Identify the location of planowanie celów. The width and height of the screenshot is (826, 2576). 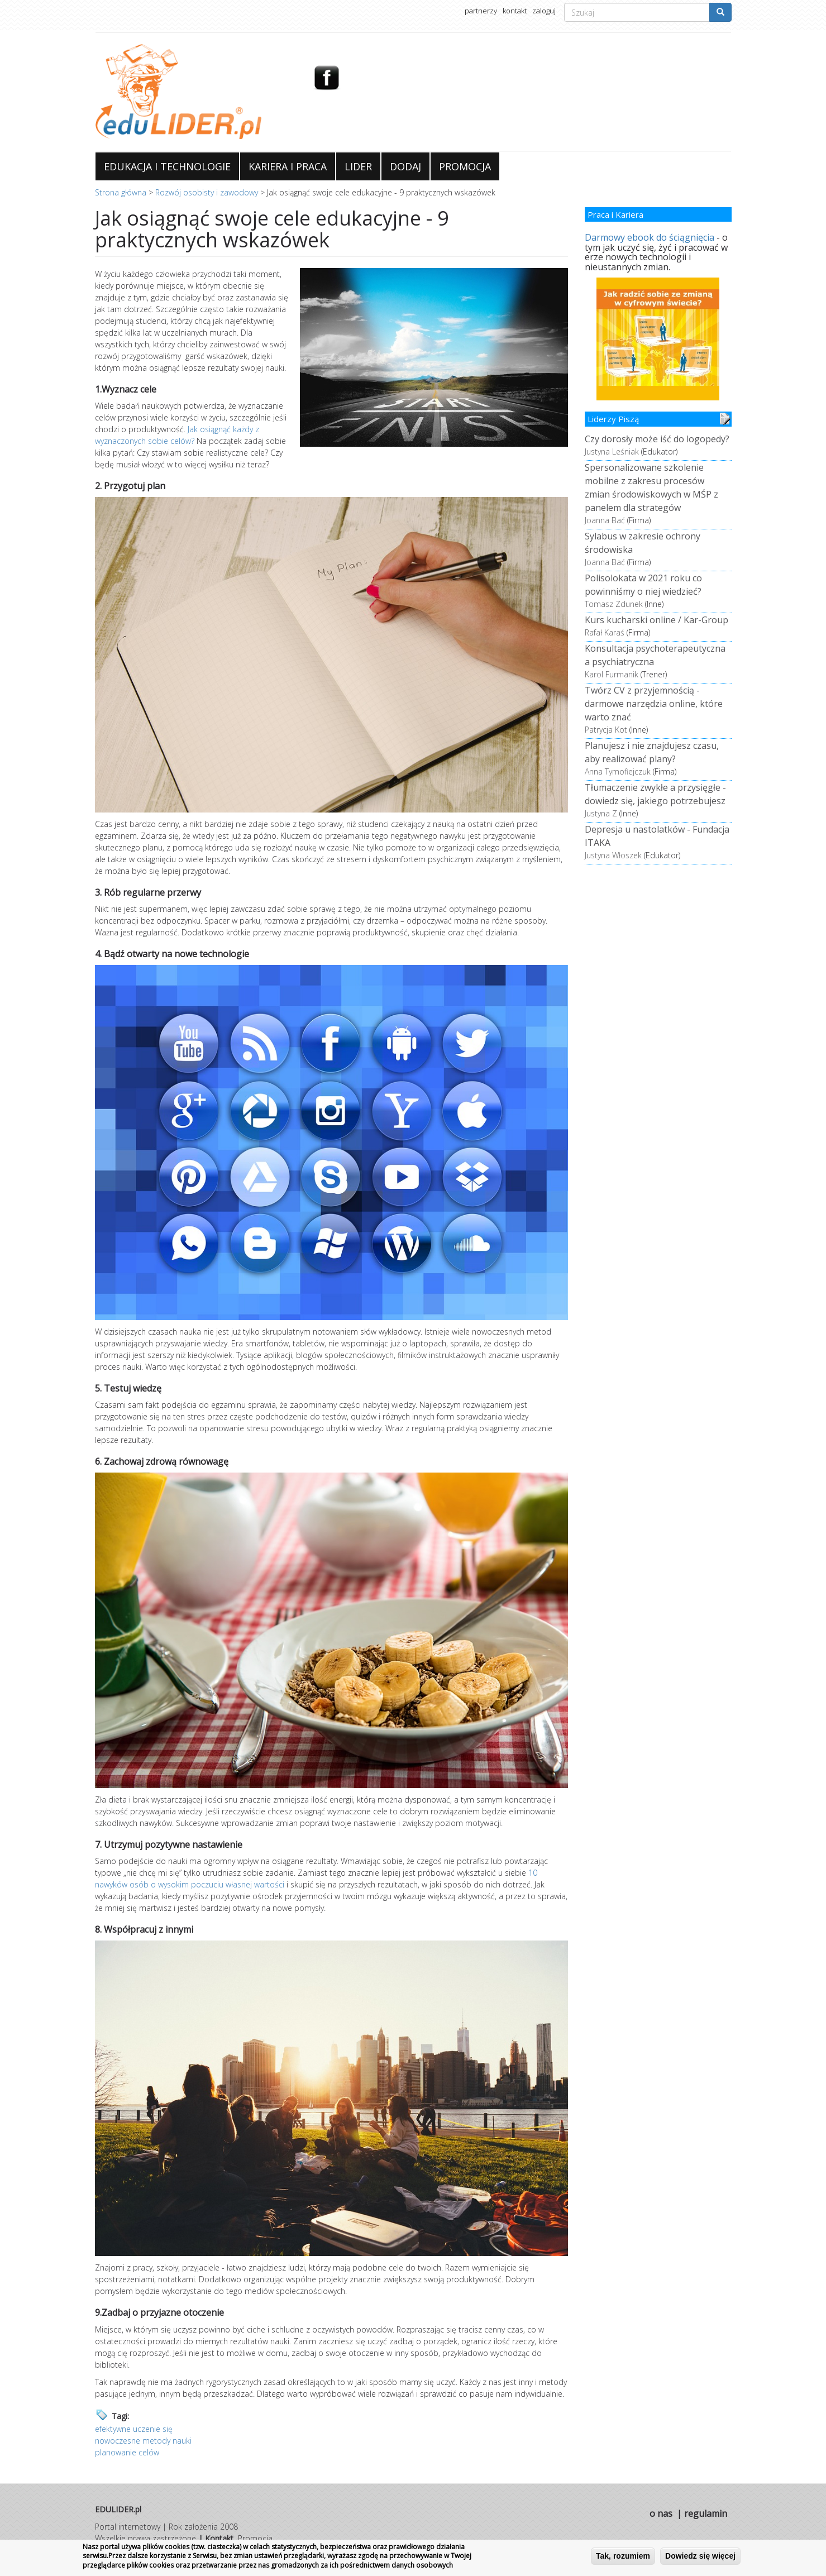
(127, 2452).